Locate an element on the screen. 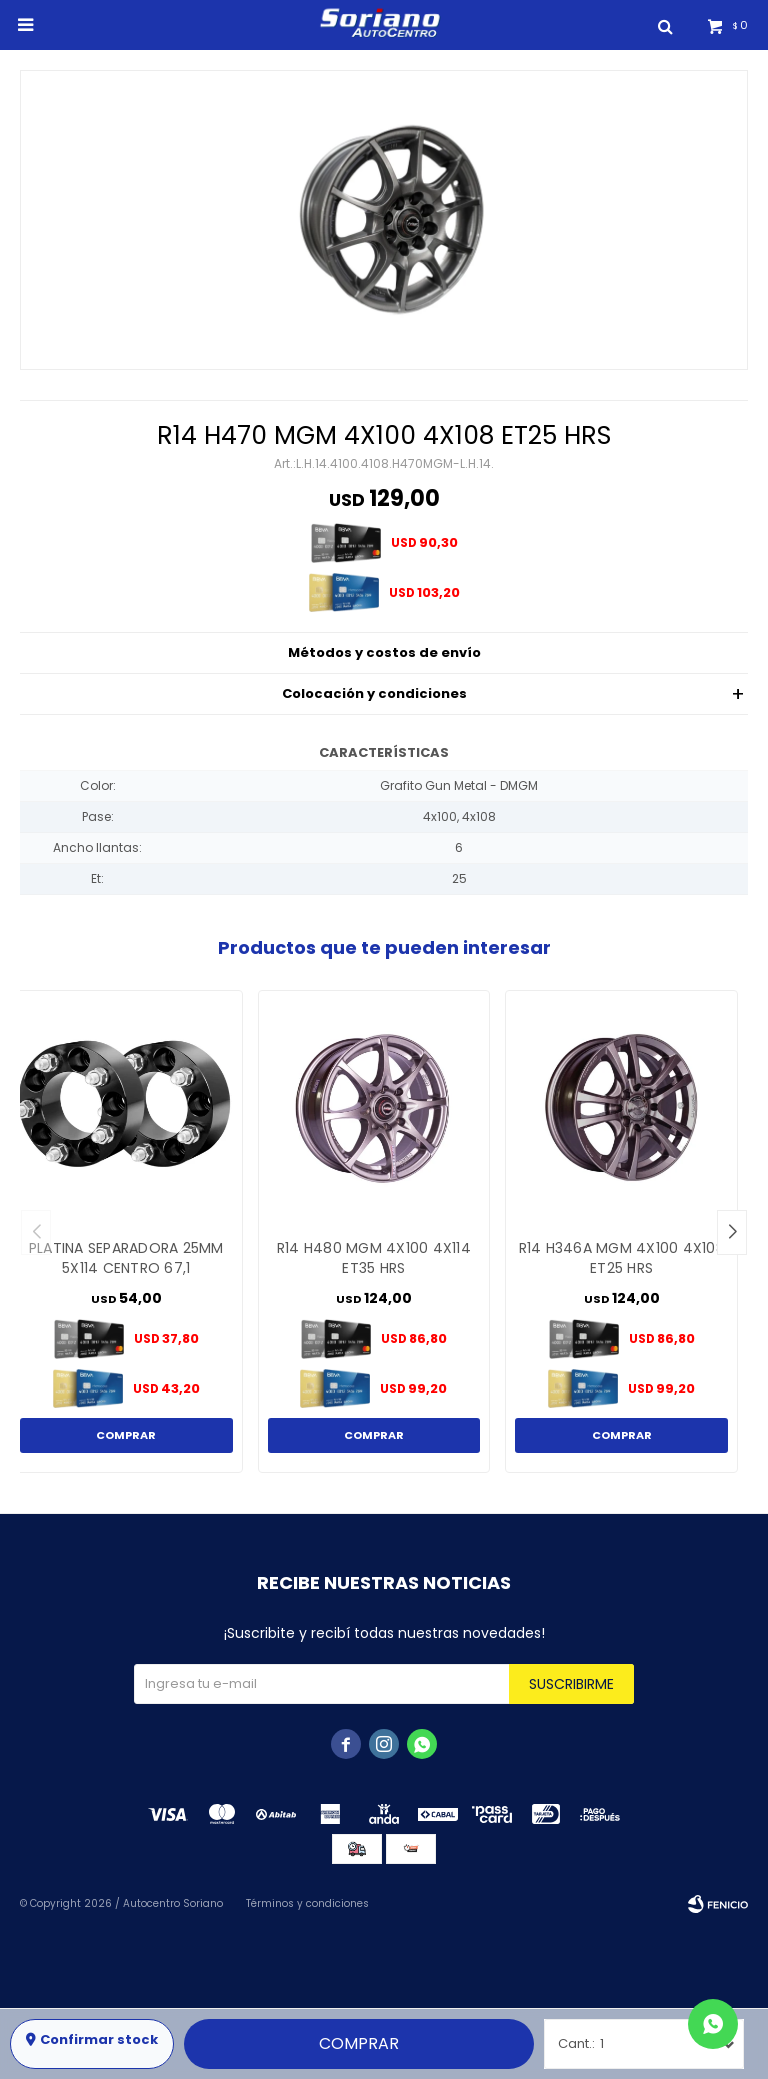  Términos y condiciones is located at coordinates (307, 1903).